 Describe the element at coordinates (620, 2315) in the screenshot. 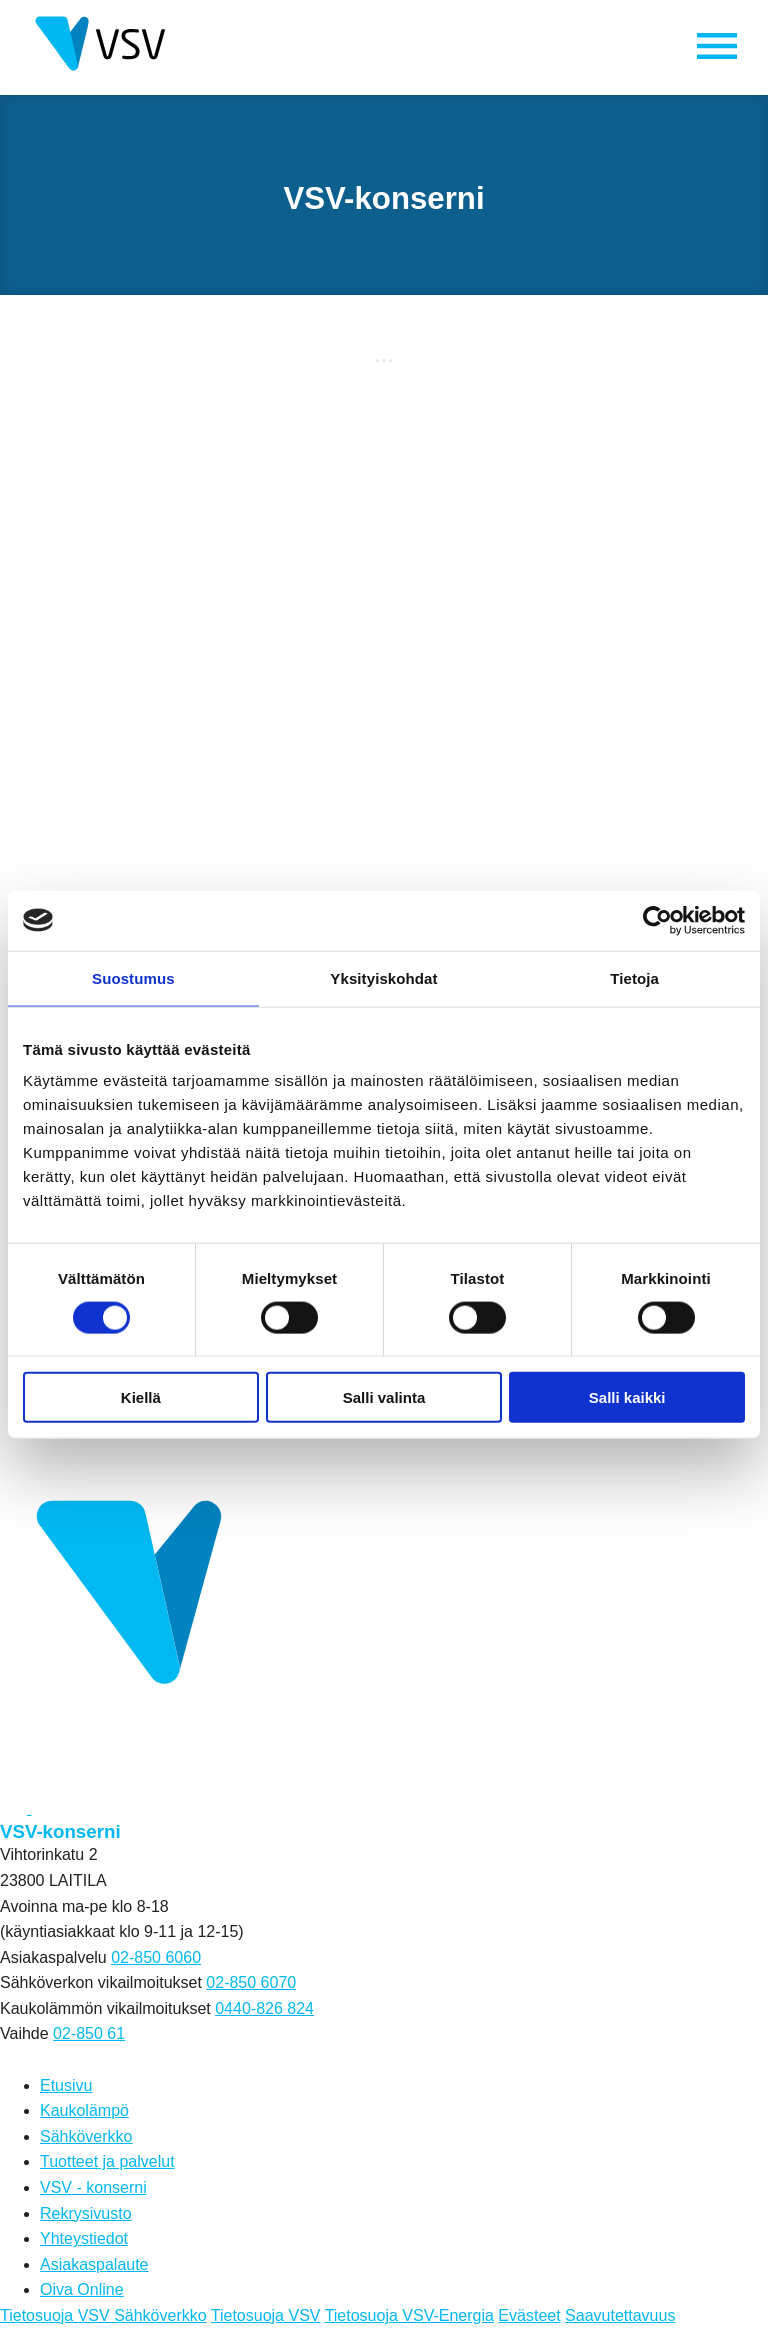

I see `Saavutettavuus` at that location.